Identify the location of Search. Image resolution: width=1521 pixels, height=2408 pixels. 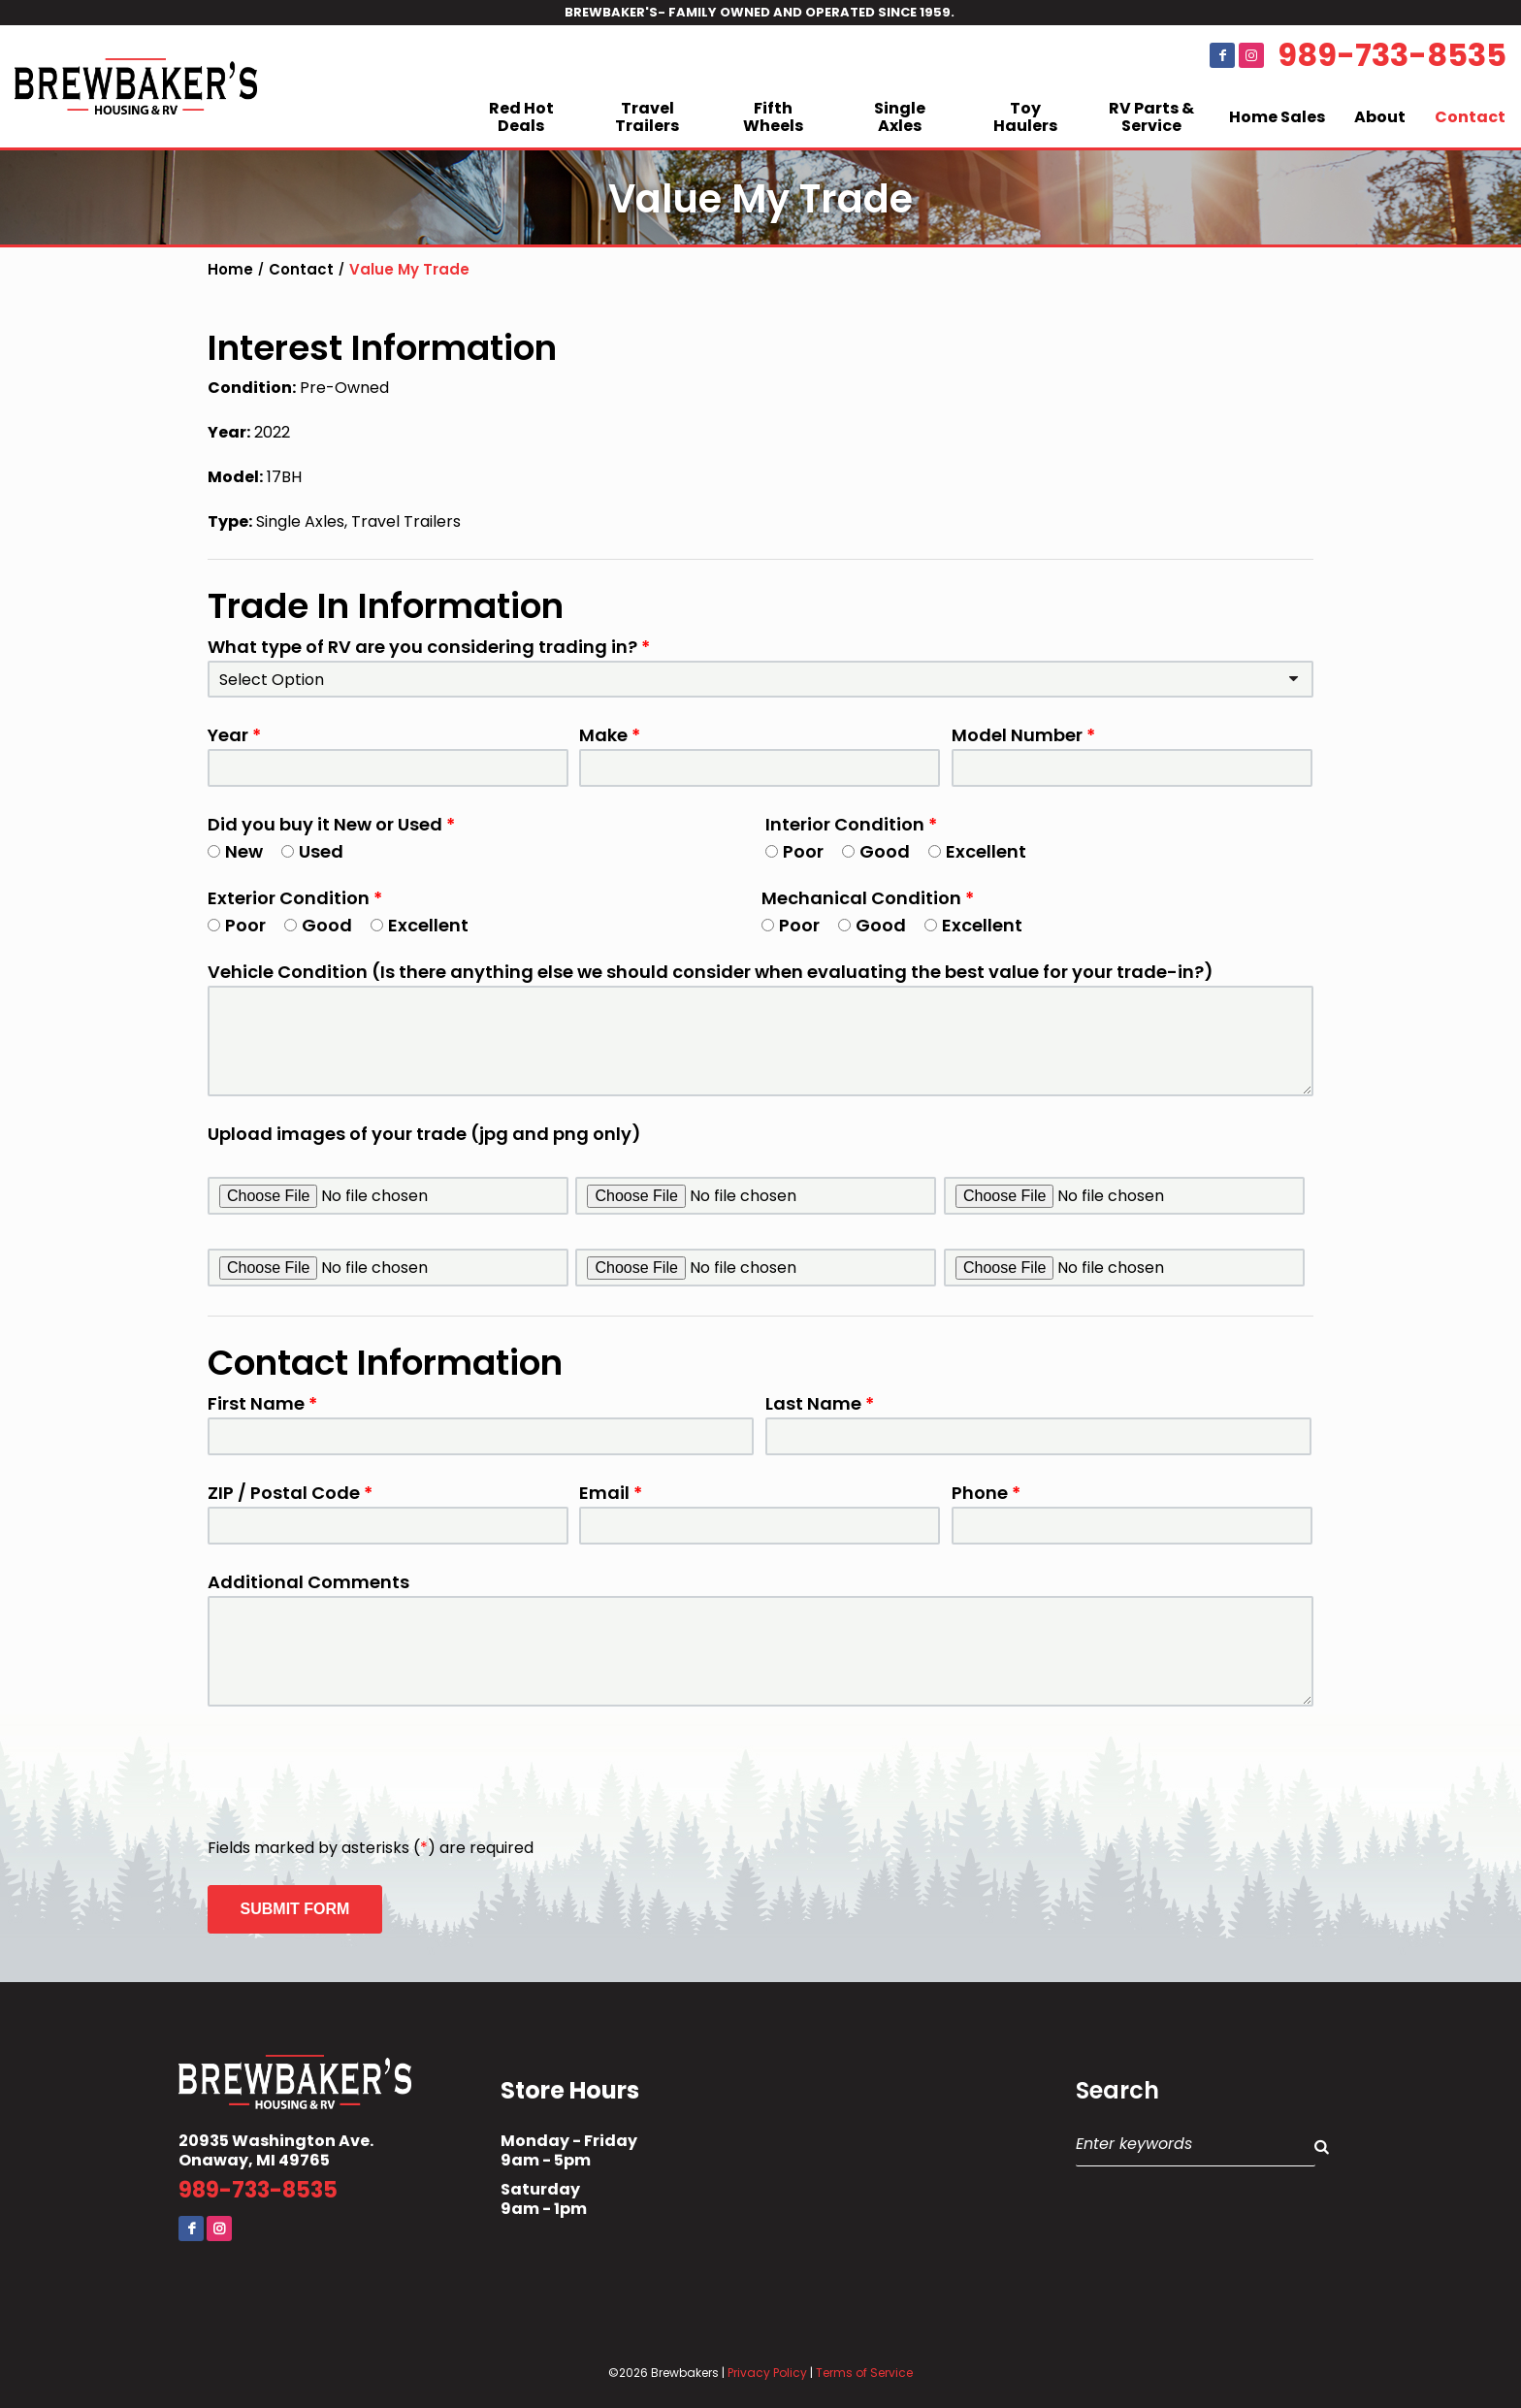
(1117, 2090).